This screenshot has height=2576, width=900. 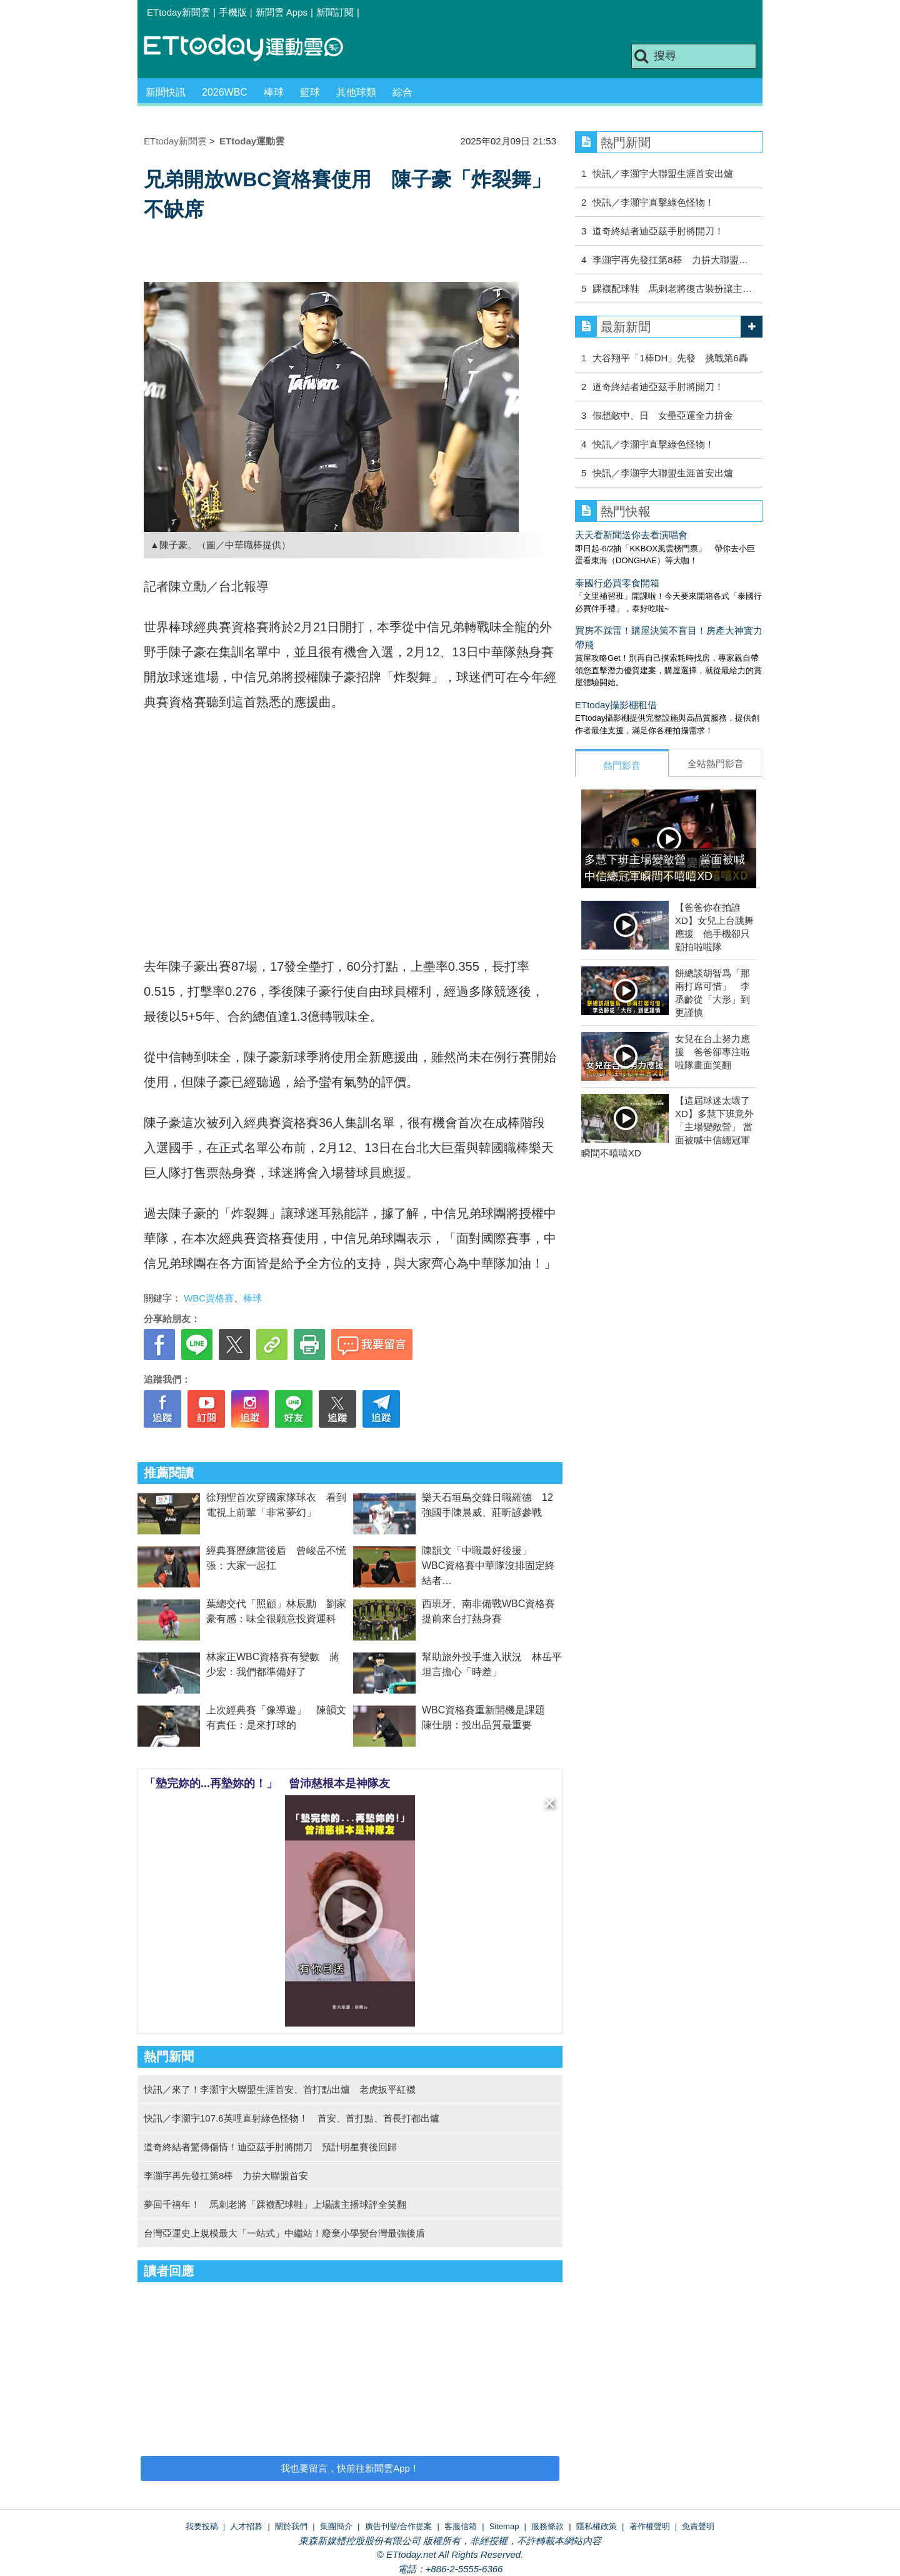 I want to click on 棒球, so click(x=274, y=92).